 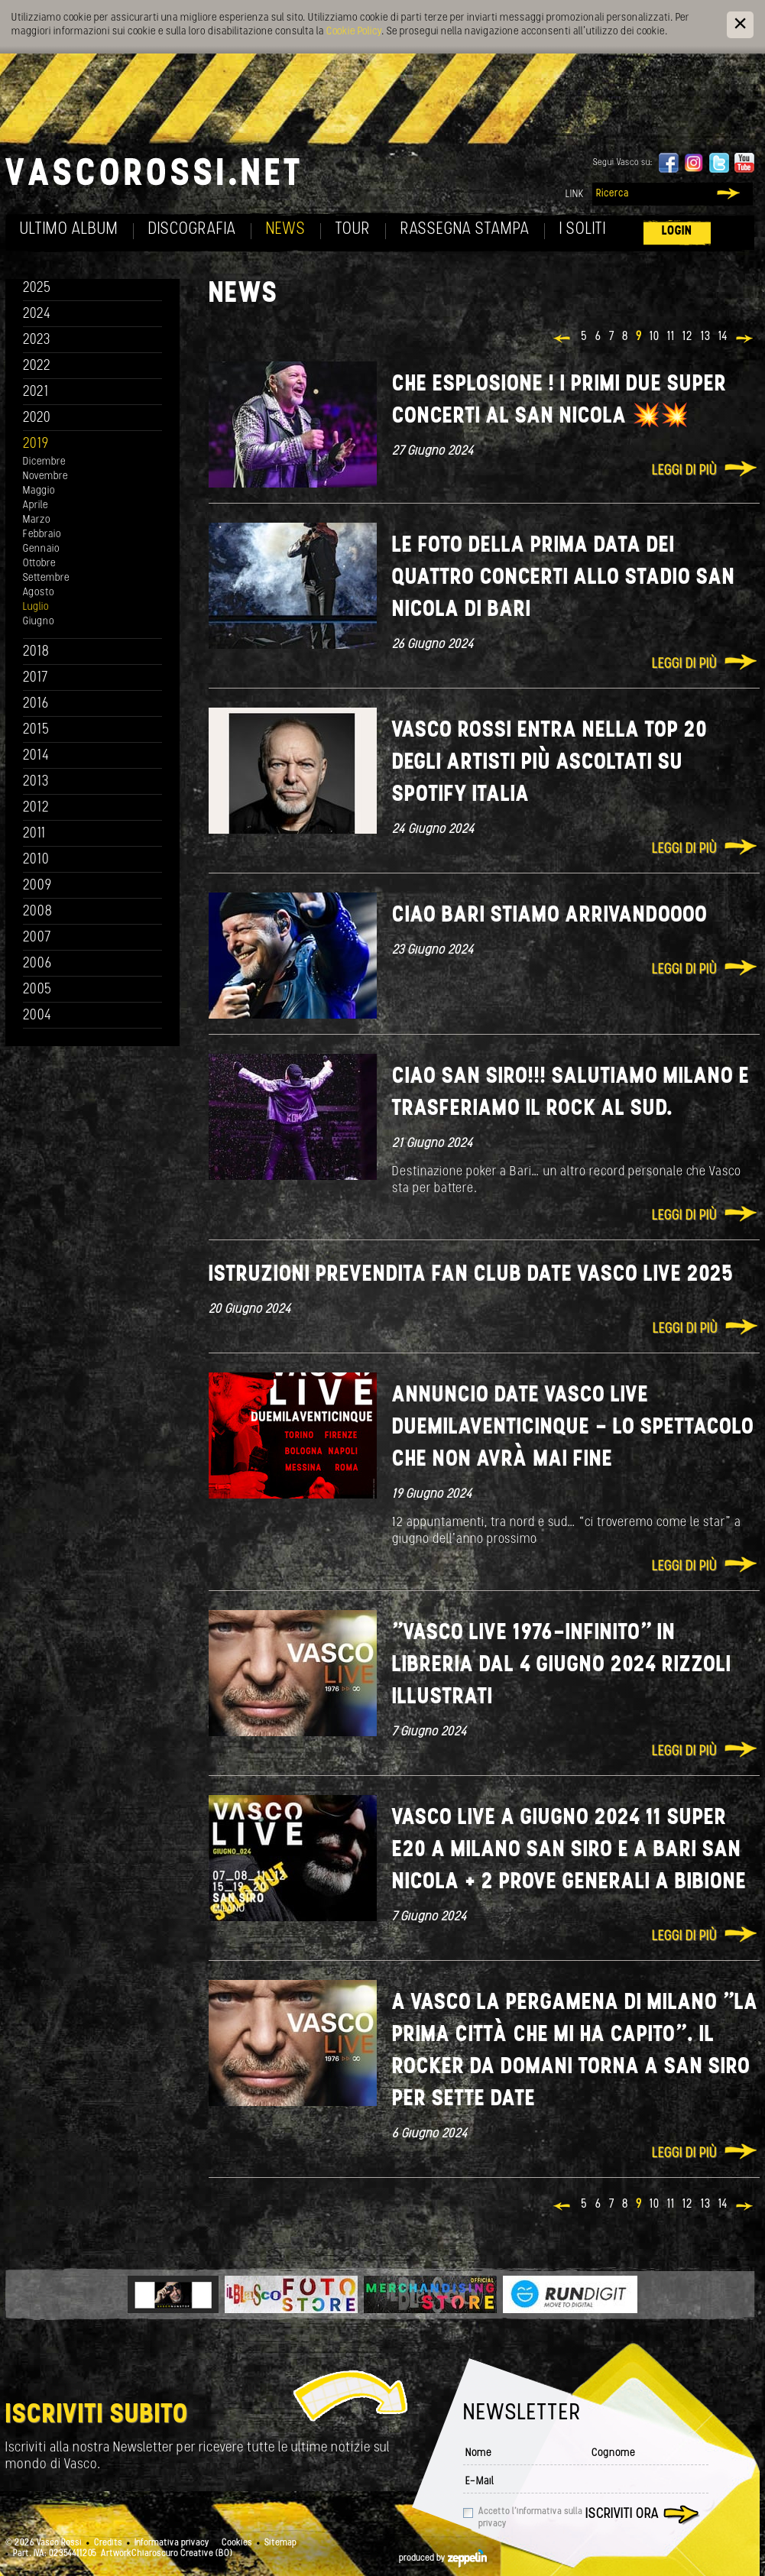 What do you see at coordinates (353, 229) in the screenshot?
I see `Tour` at bounding box center [353, 229].